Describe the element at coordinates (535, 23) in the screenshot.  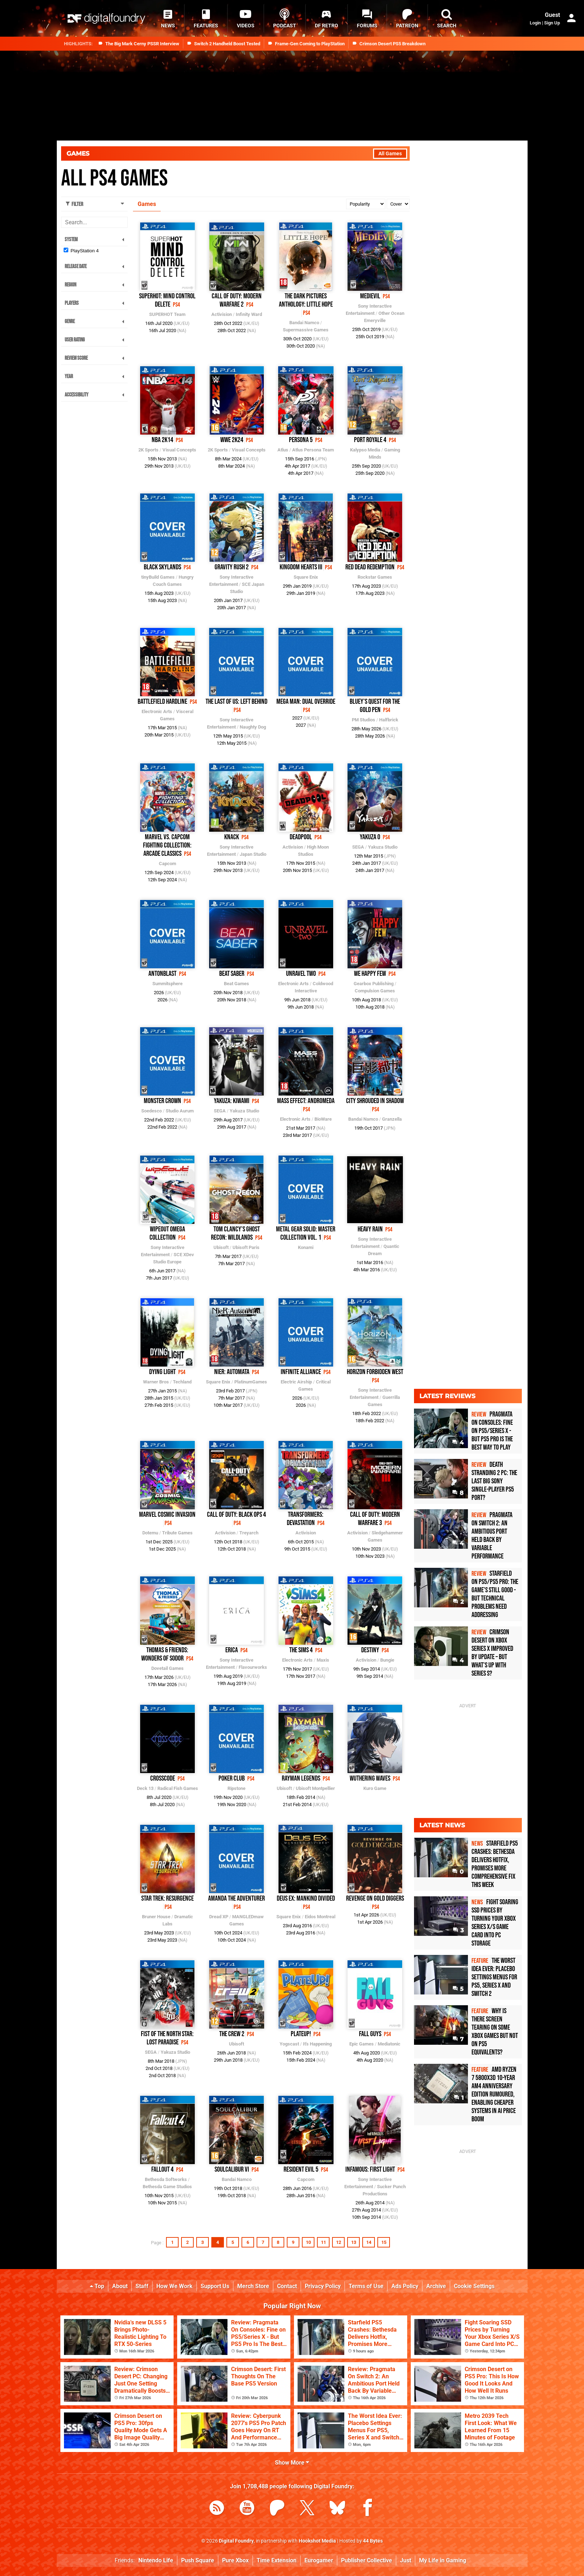
I see `Login` at that location.